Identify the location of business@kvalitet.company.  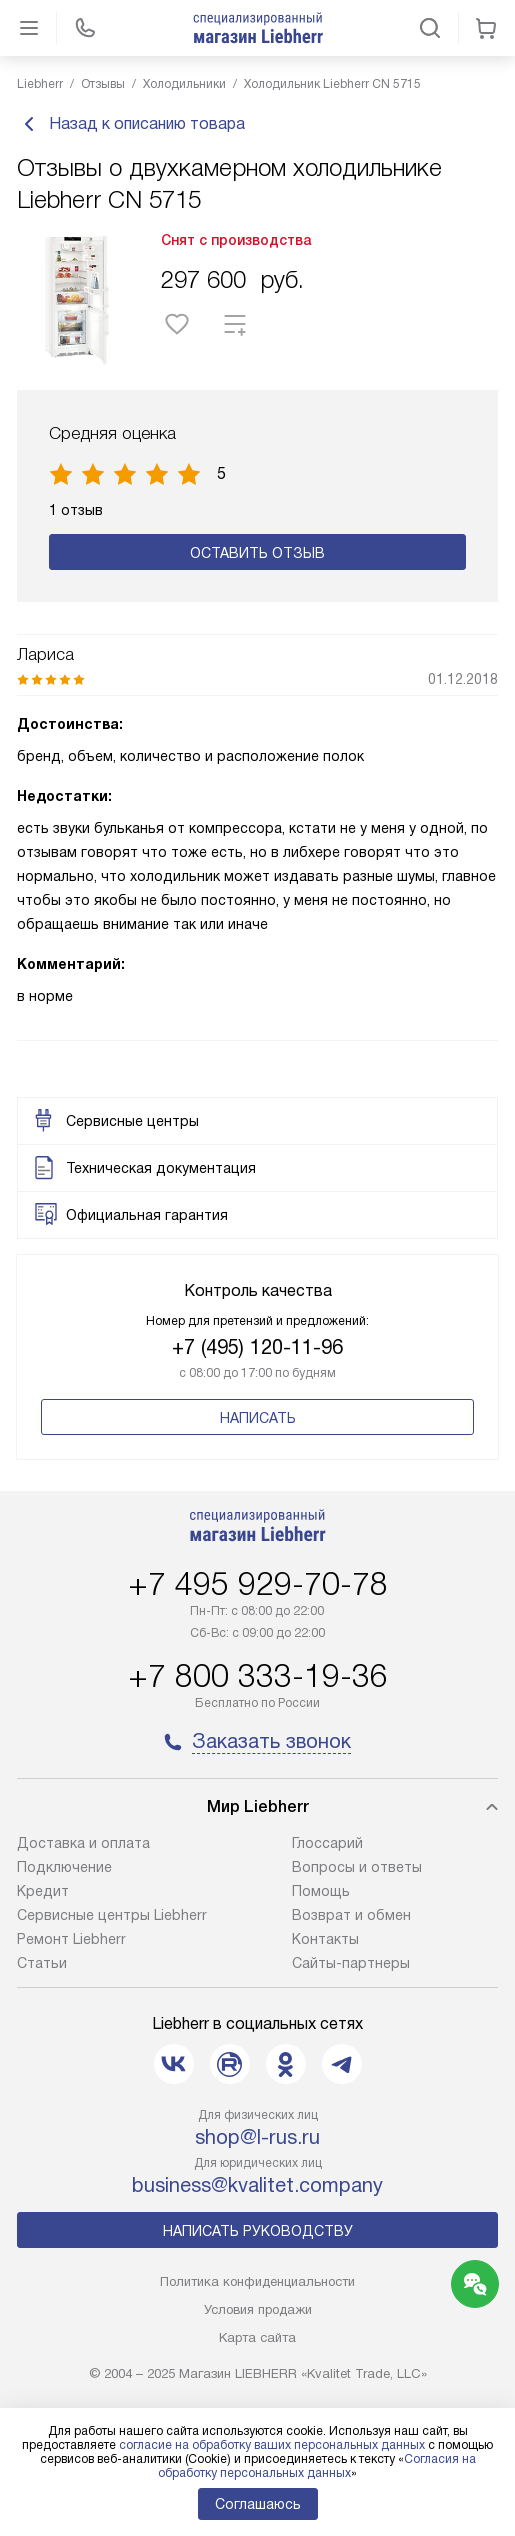
(257, 2185).